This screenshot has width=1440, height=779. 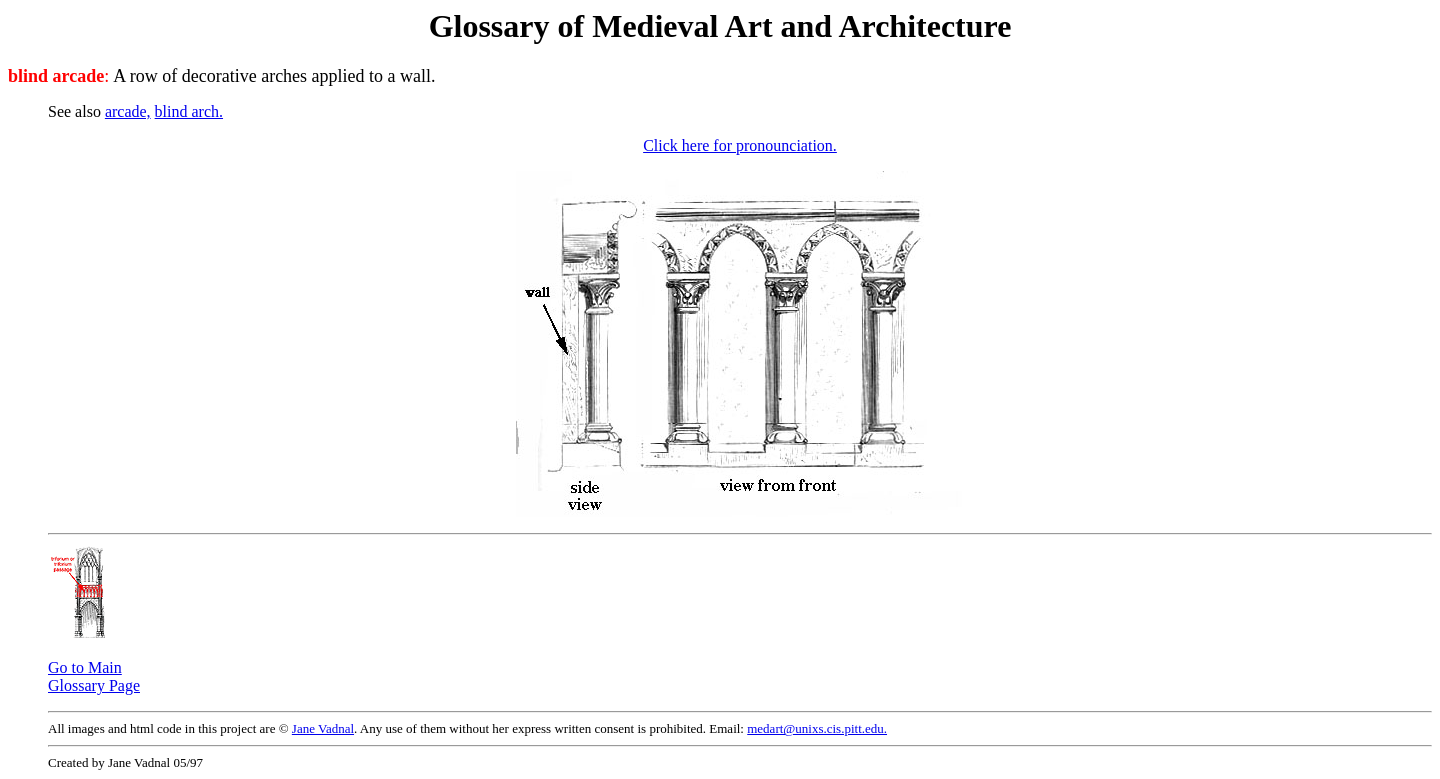 I want to click on medart@unixs.cis.pitt.edu., so click(x=817, y=728).